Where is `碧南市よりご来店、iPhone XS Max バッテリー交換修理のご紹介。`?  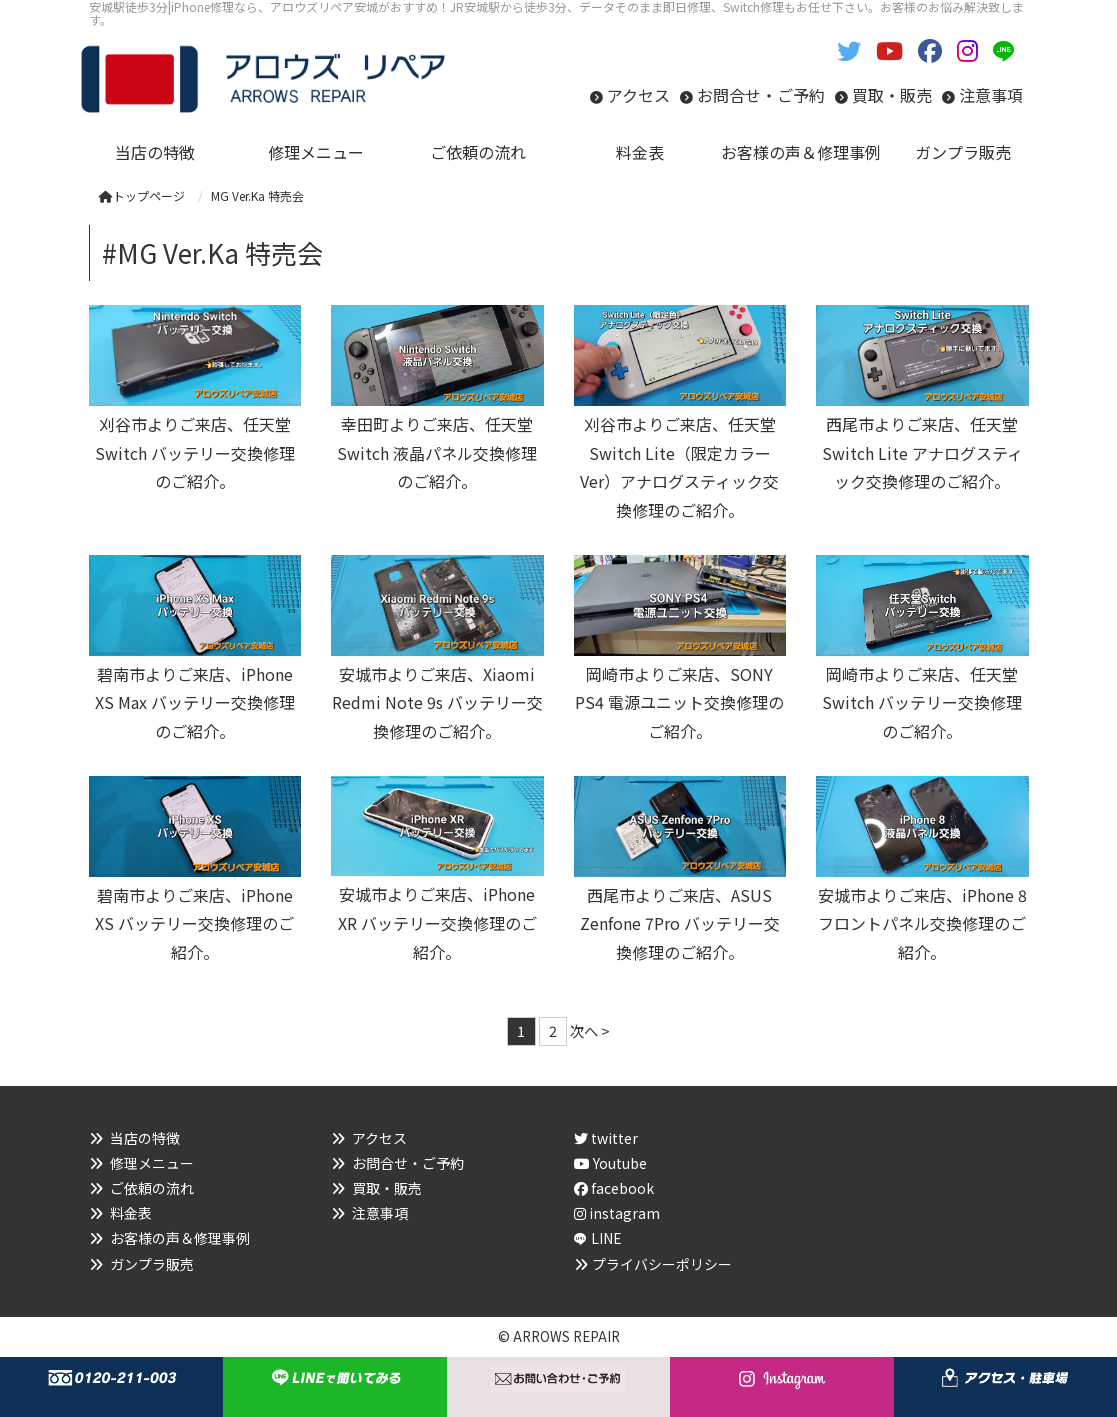
碧南市よりご来店、iPhone XS Max バッテリー交換修理のご紹介。 is located at coordinates (195, 703).